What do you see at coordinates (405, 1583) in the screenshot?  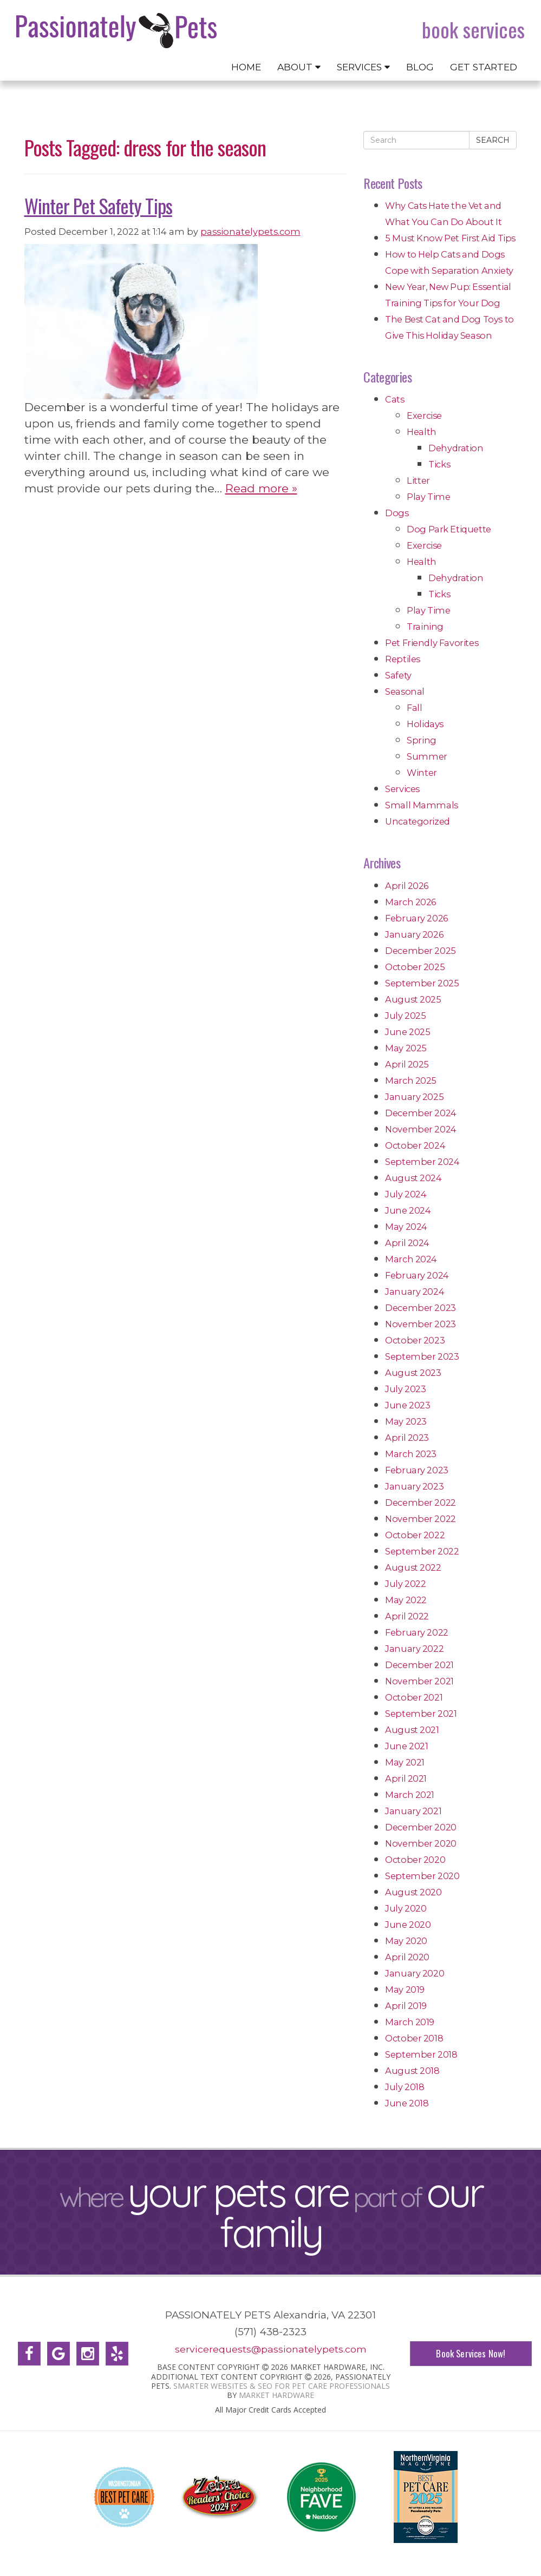 I see `July 2022` at bounding box center [405, 1583].